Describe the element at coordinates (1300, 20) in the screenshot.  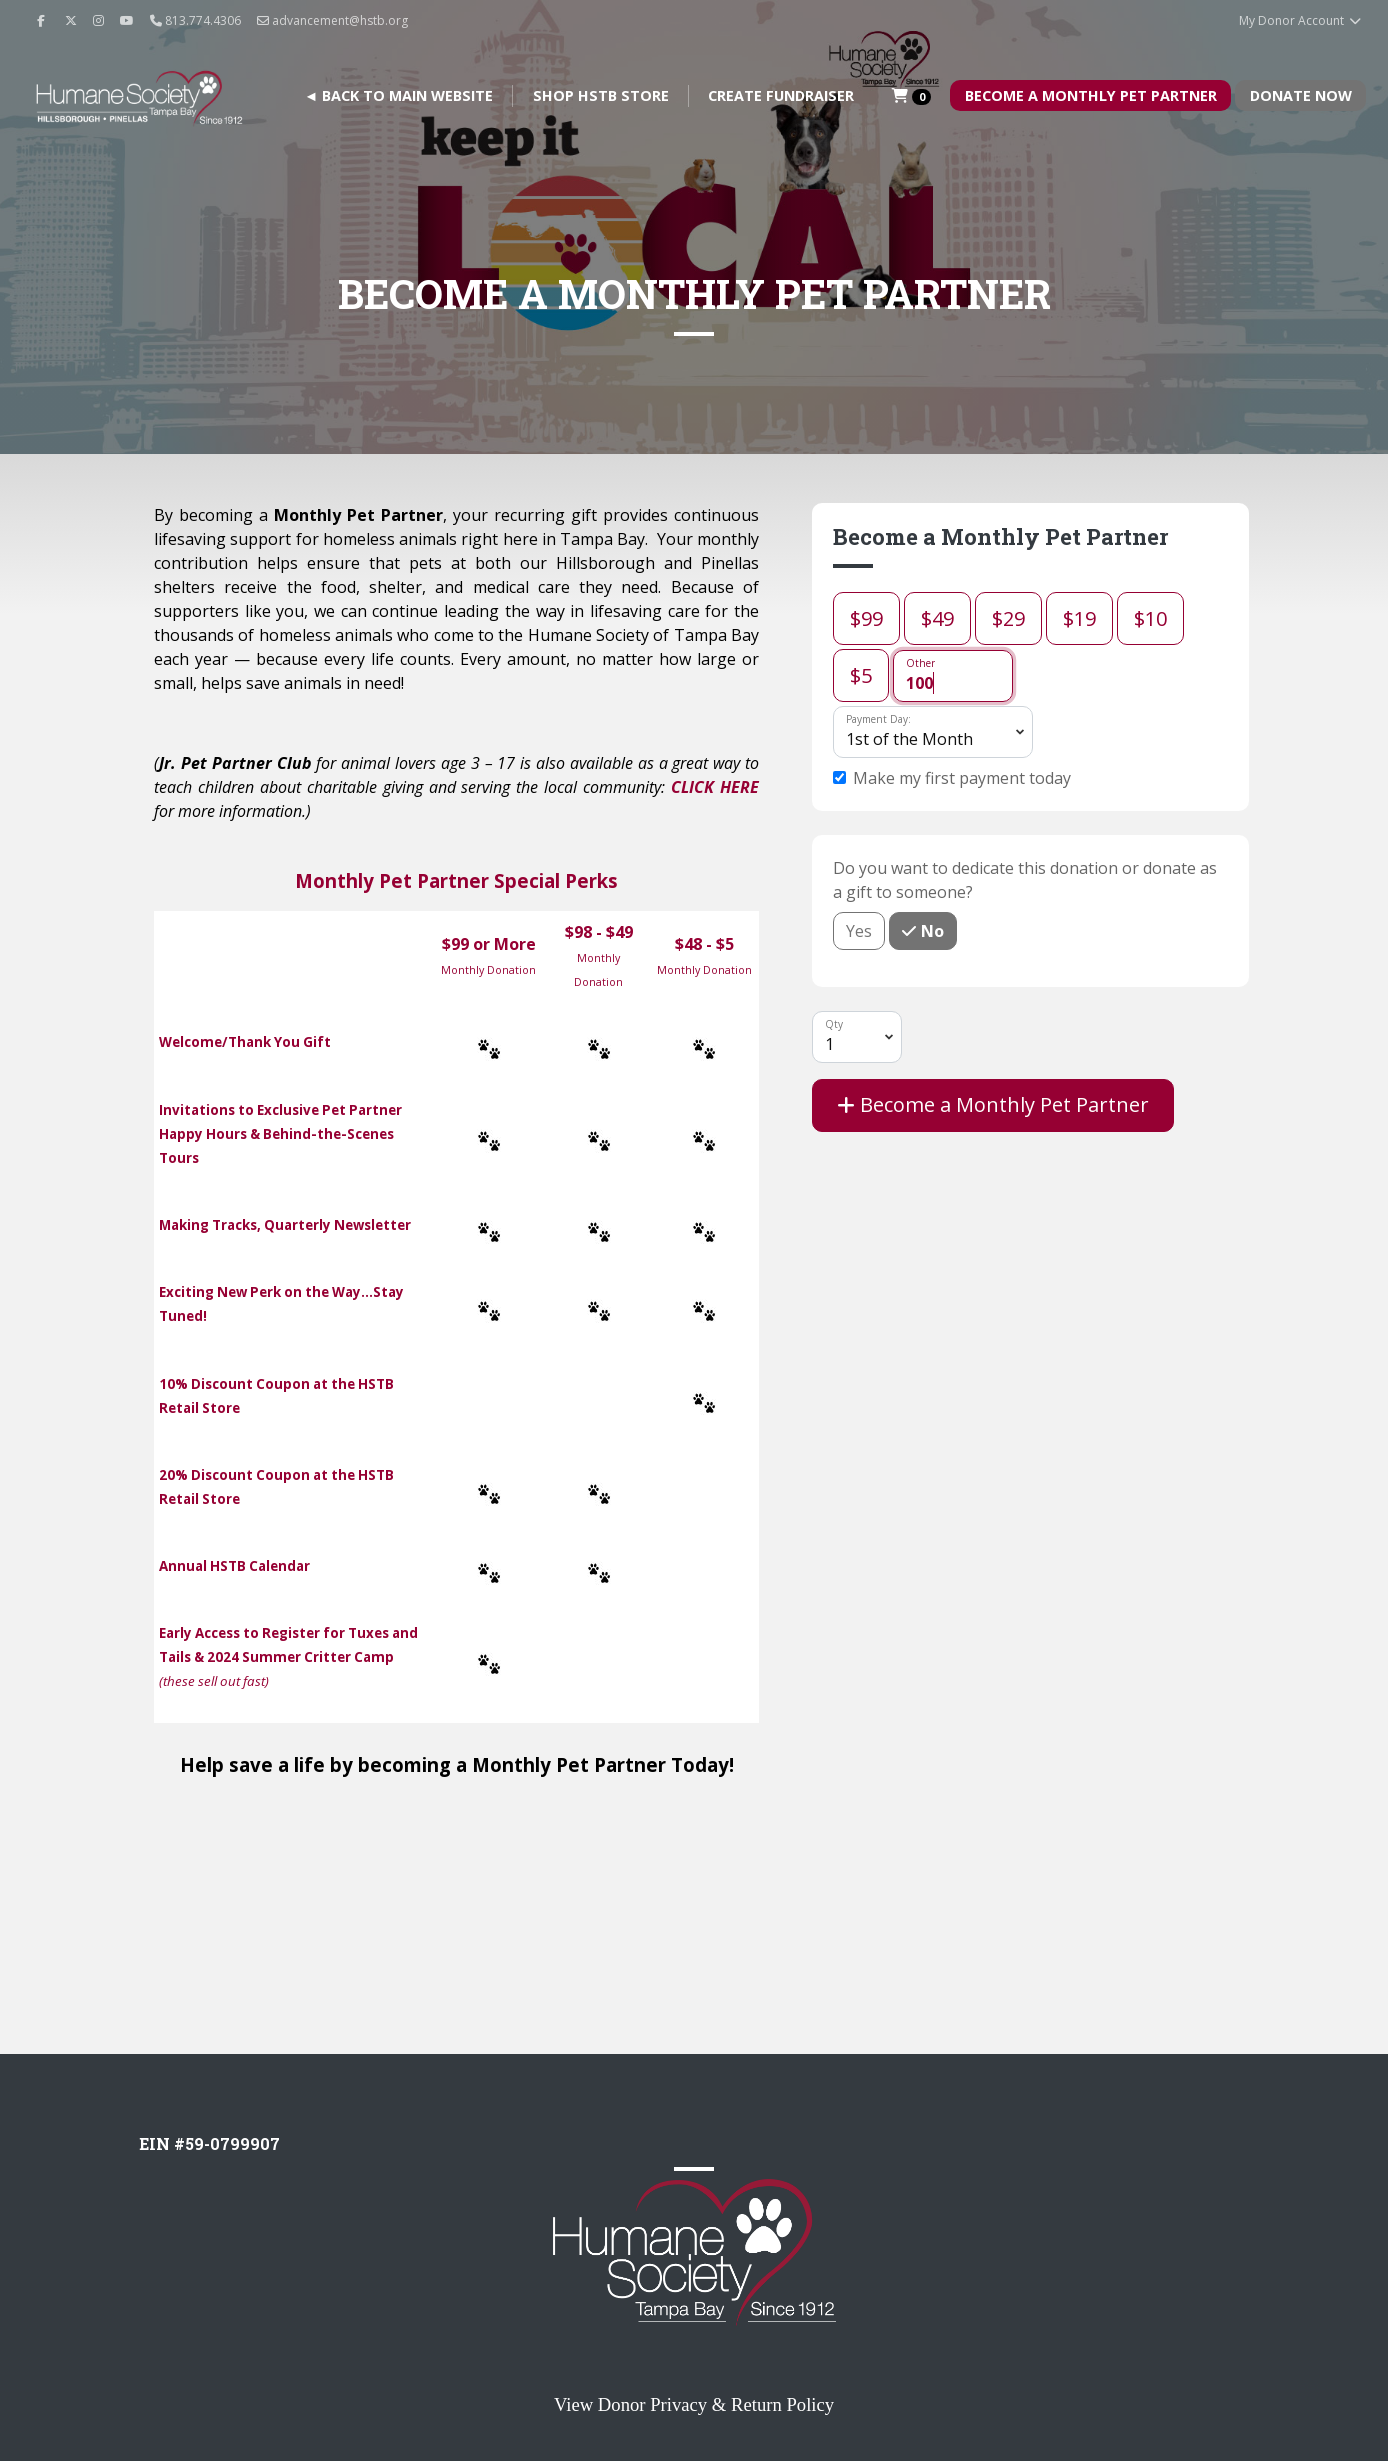
I see `My Donor Account` at that location.